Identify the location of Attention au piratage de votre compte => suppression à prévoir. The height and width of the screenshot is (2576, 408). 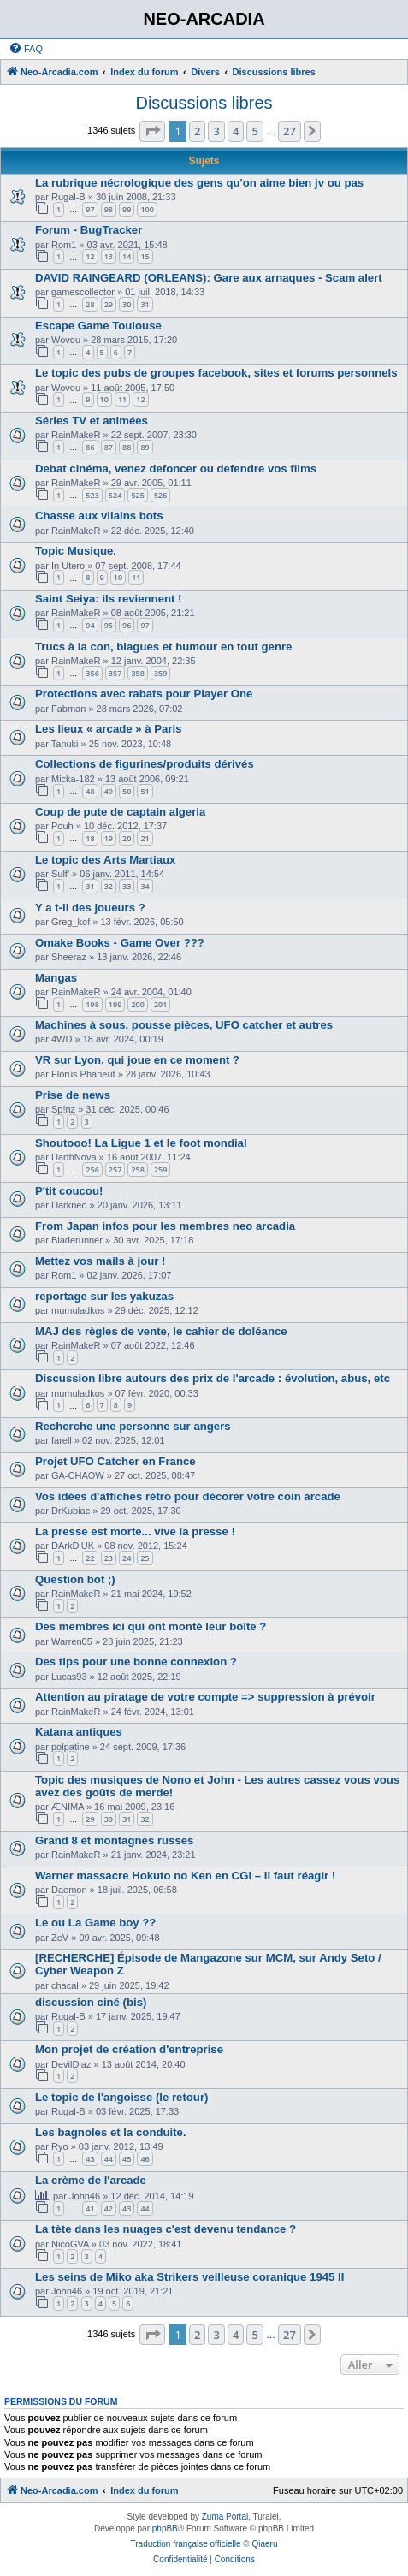
(205, 1696).